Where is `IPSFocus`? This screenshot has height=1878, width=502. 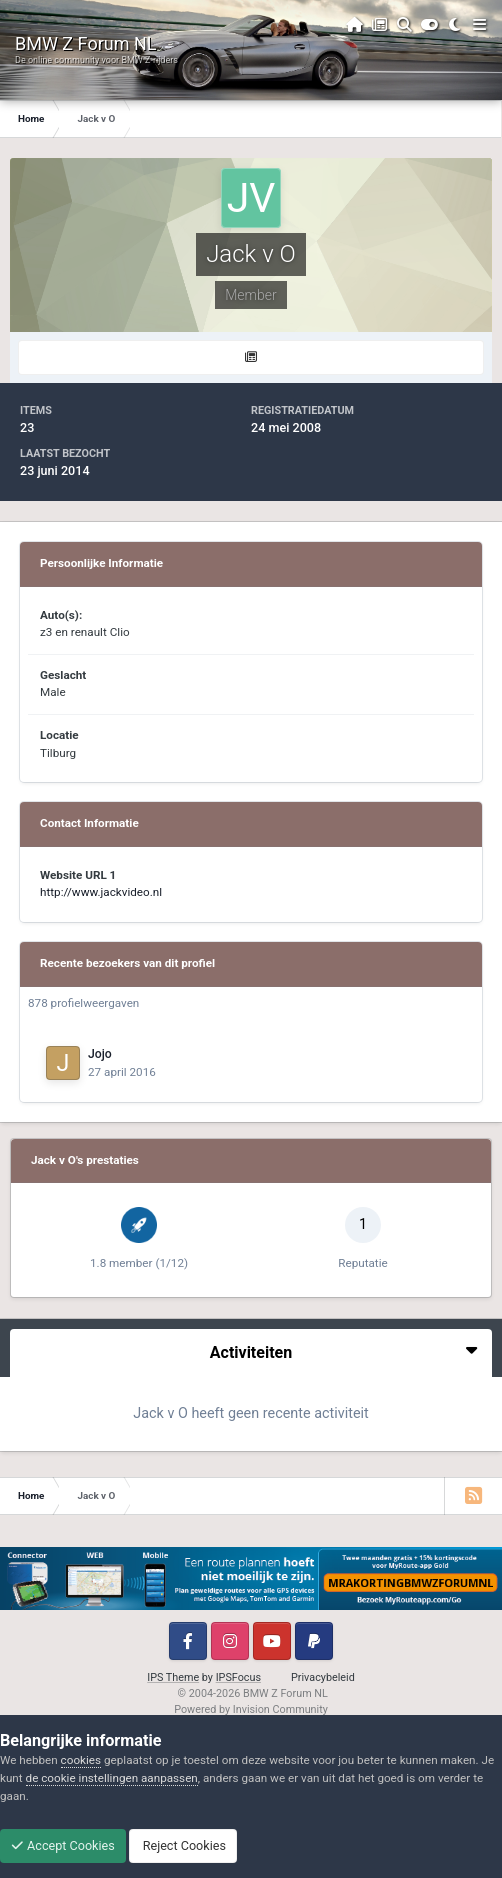 IPSFocus is located at coordinates (238, 1677).